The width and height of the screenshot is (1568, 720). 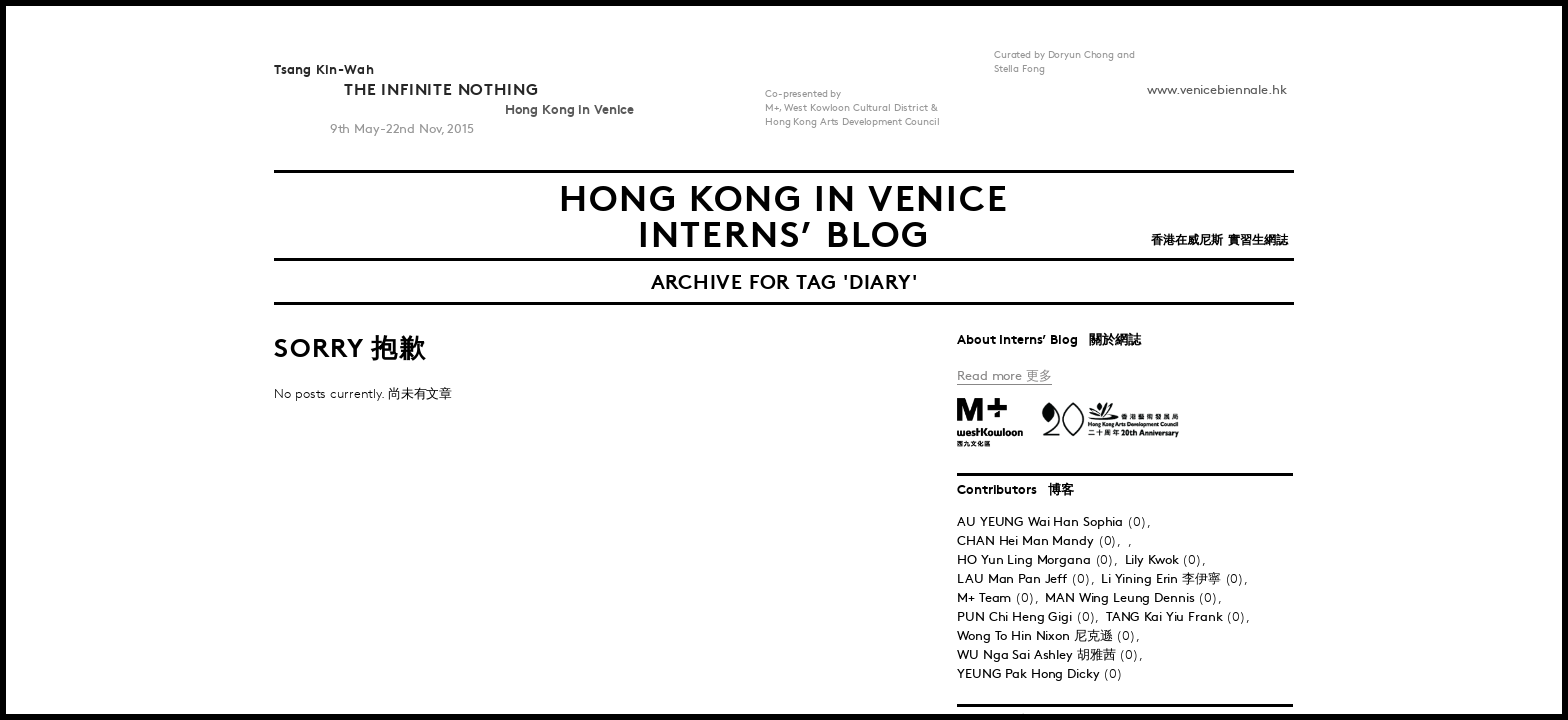 I want to click on AU YEUNG Wai Han Sophia, so click(x=1042, y=522).